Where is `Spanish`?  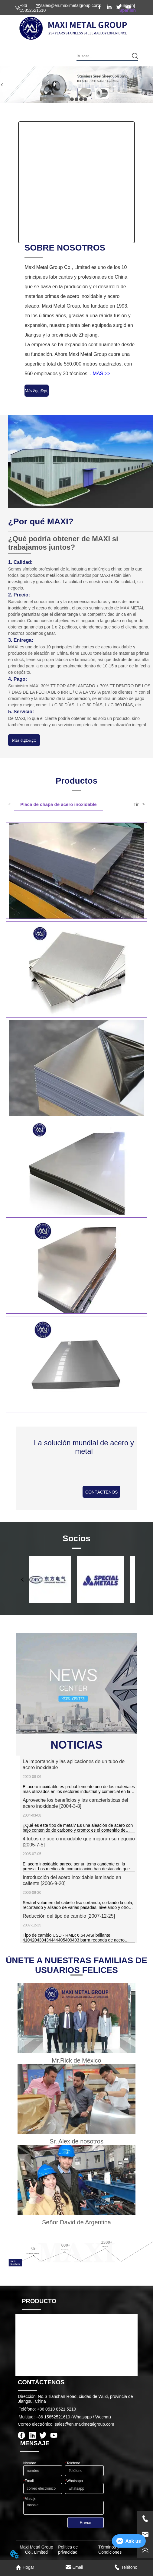 Spanish is located at coordinates (127, 10).